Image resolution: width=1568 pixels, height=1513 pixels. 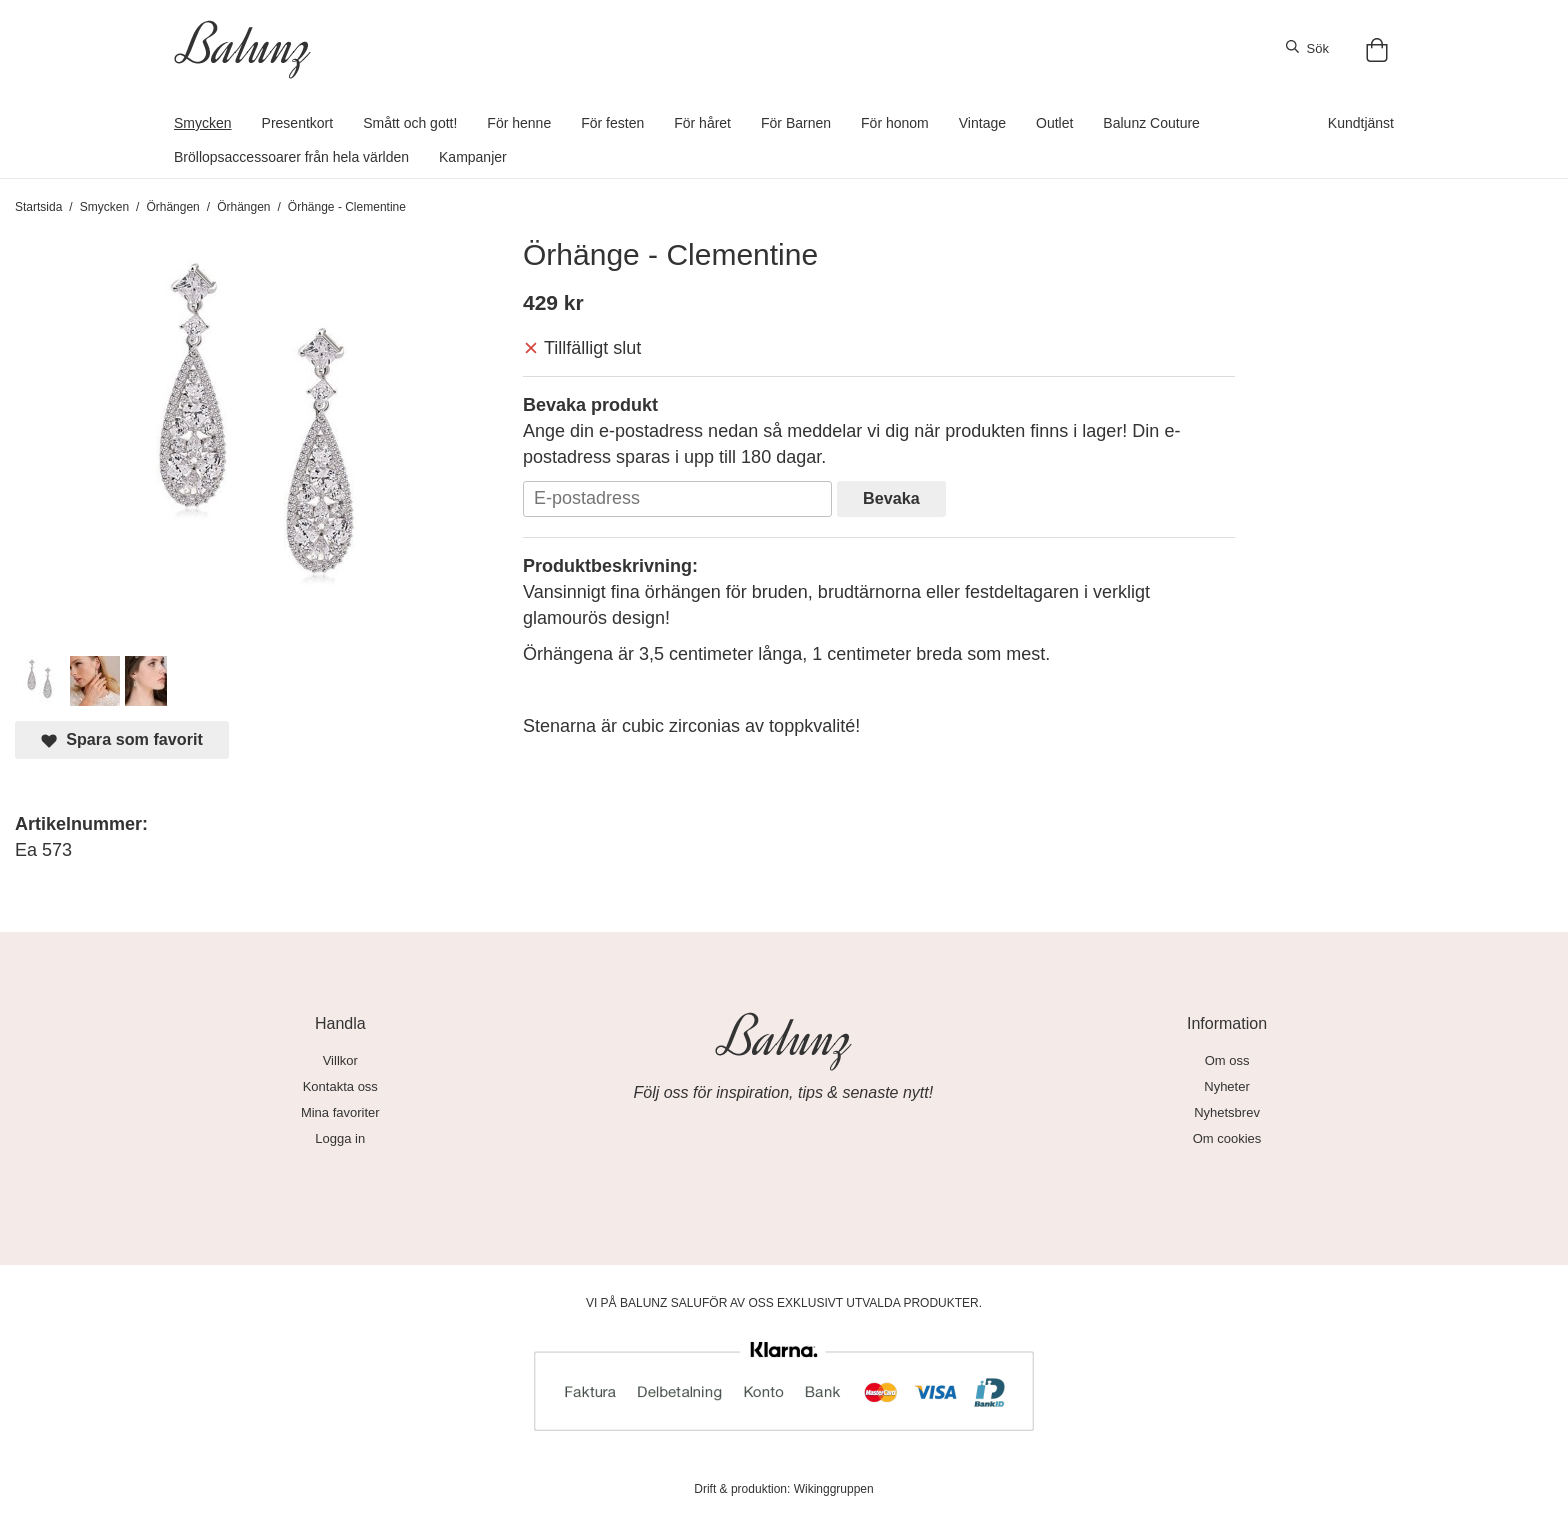 I want to click on Sök, so click(x=1307, y=48).